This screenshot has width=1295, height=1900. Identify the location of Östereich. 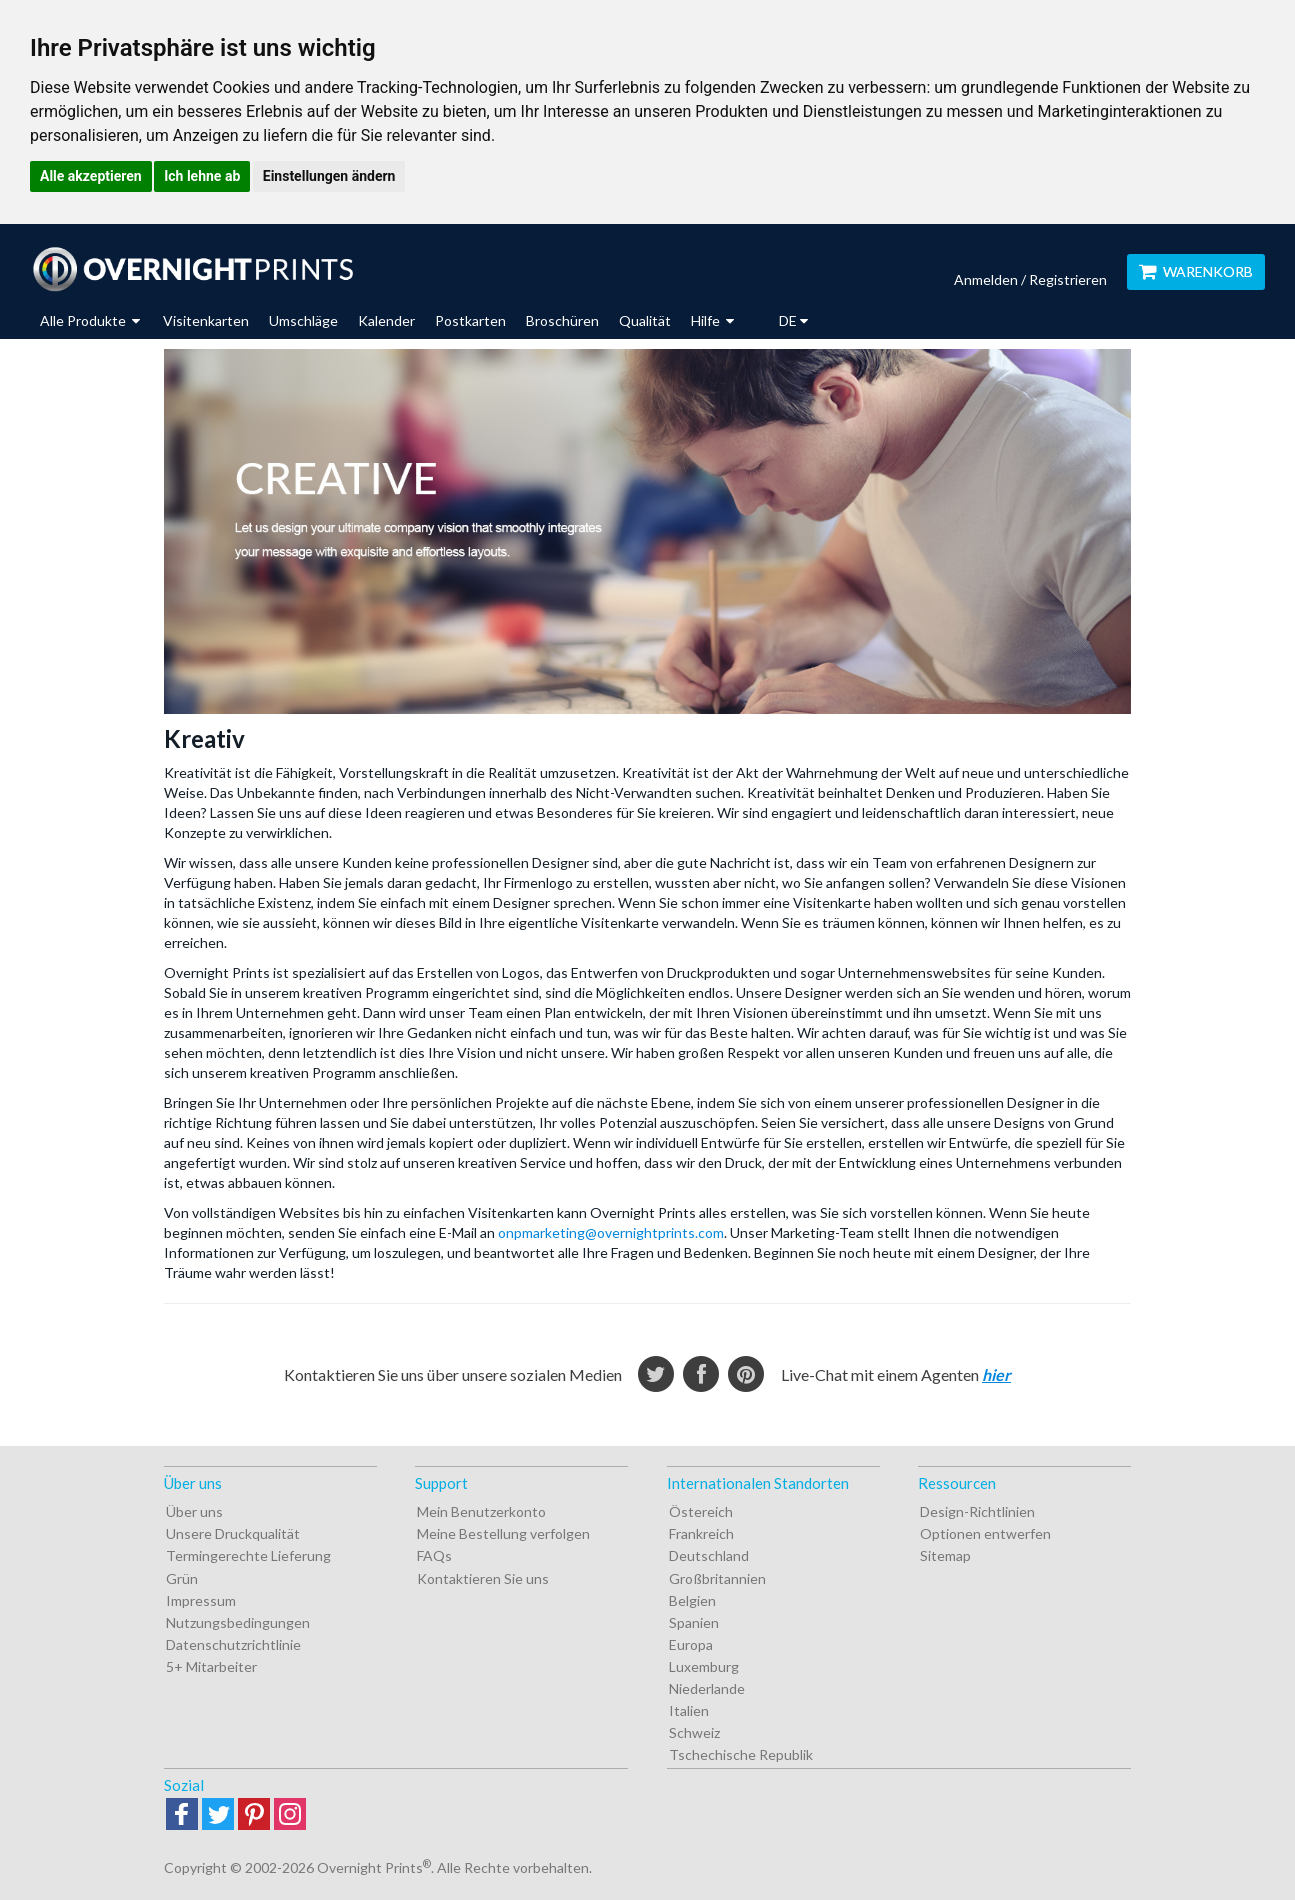
(701, 1511).